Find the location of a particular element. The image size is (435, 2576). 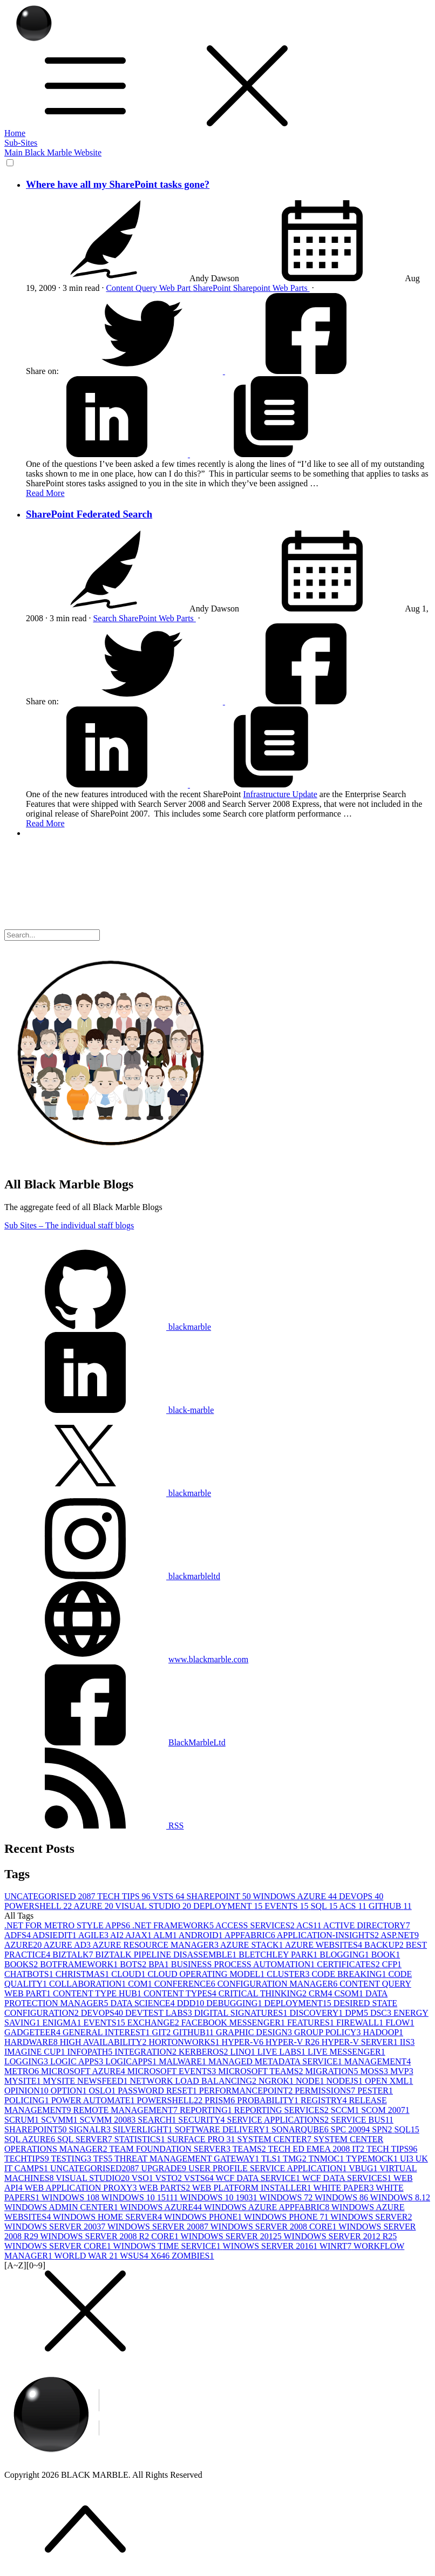

SYSTEM CENTER is located at coordinates (275, 2139).